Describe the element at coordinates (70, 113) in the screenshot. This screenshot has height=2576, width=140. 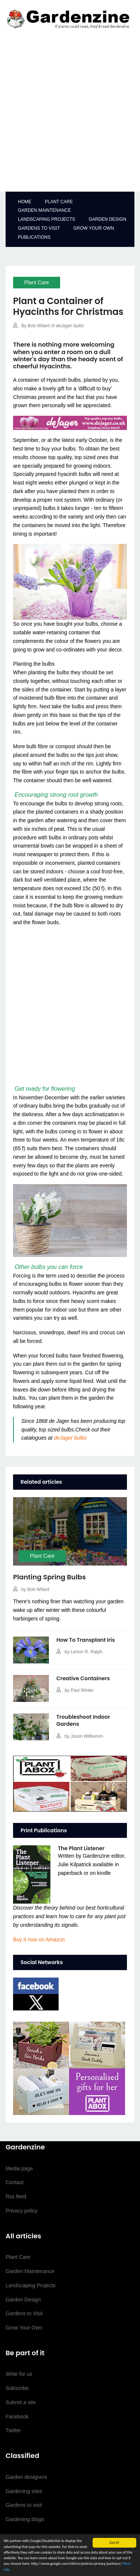
I see `[Advertisement]` at that location.